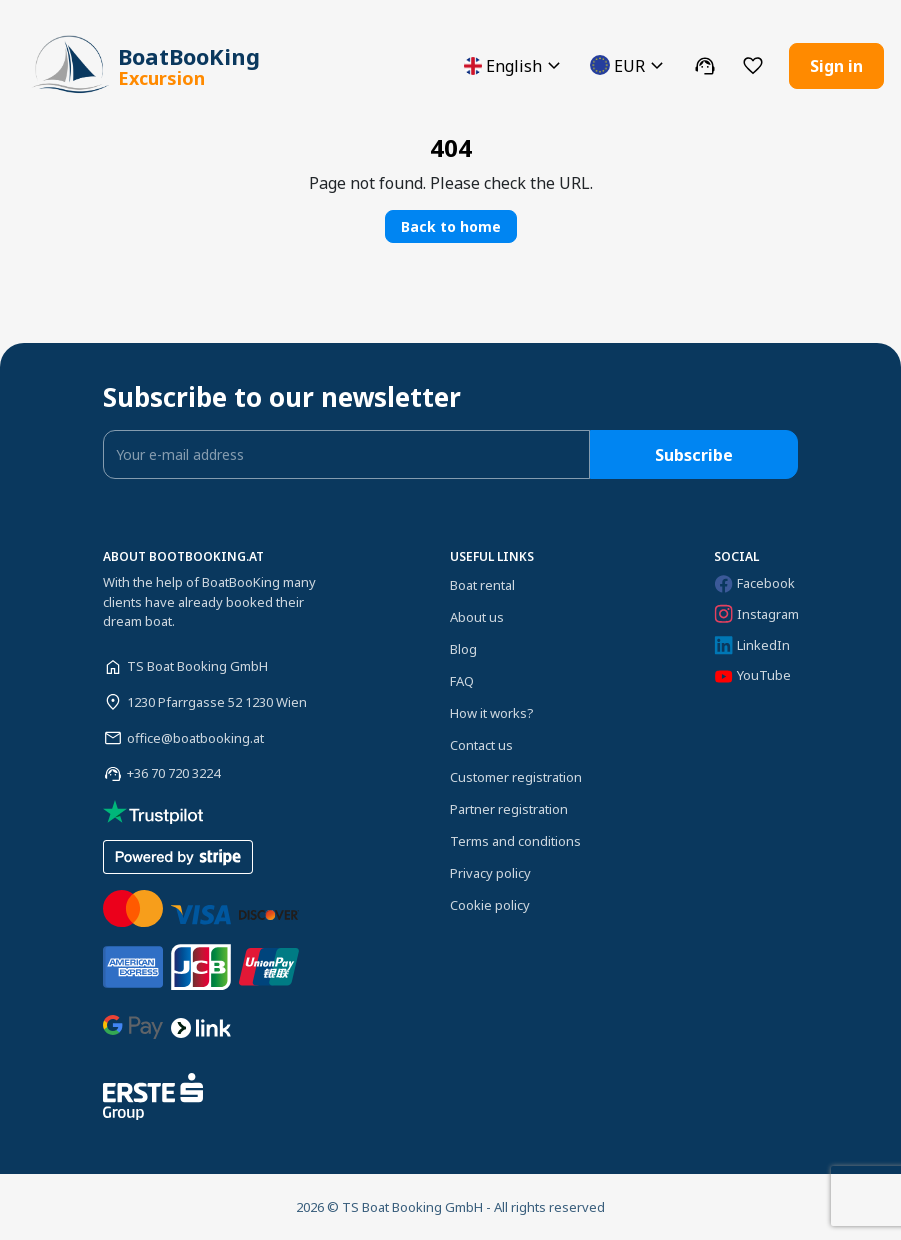  I want to click on Cookie policy, so click(490, 905).